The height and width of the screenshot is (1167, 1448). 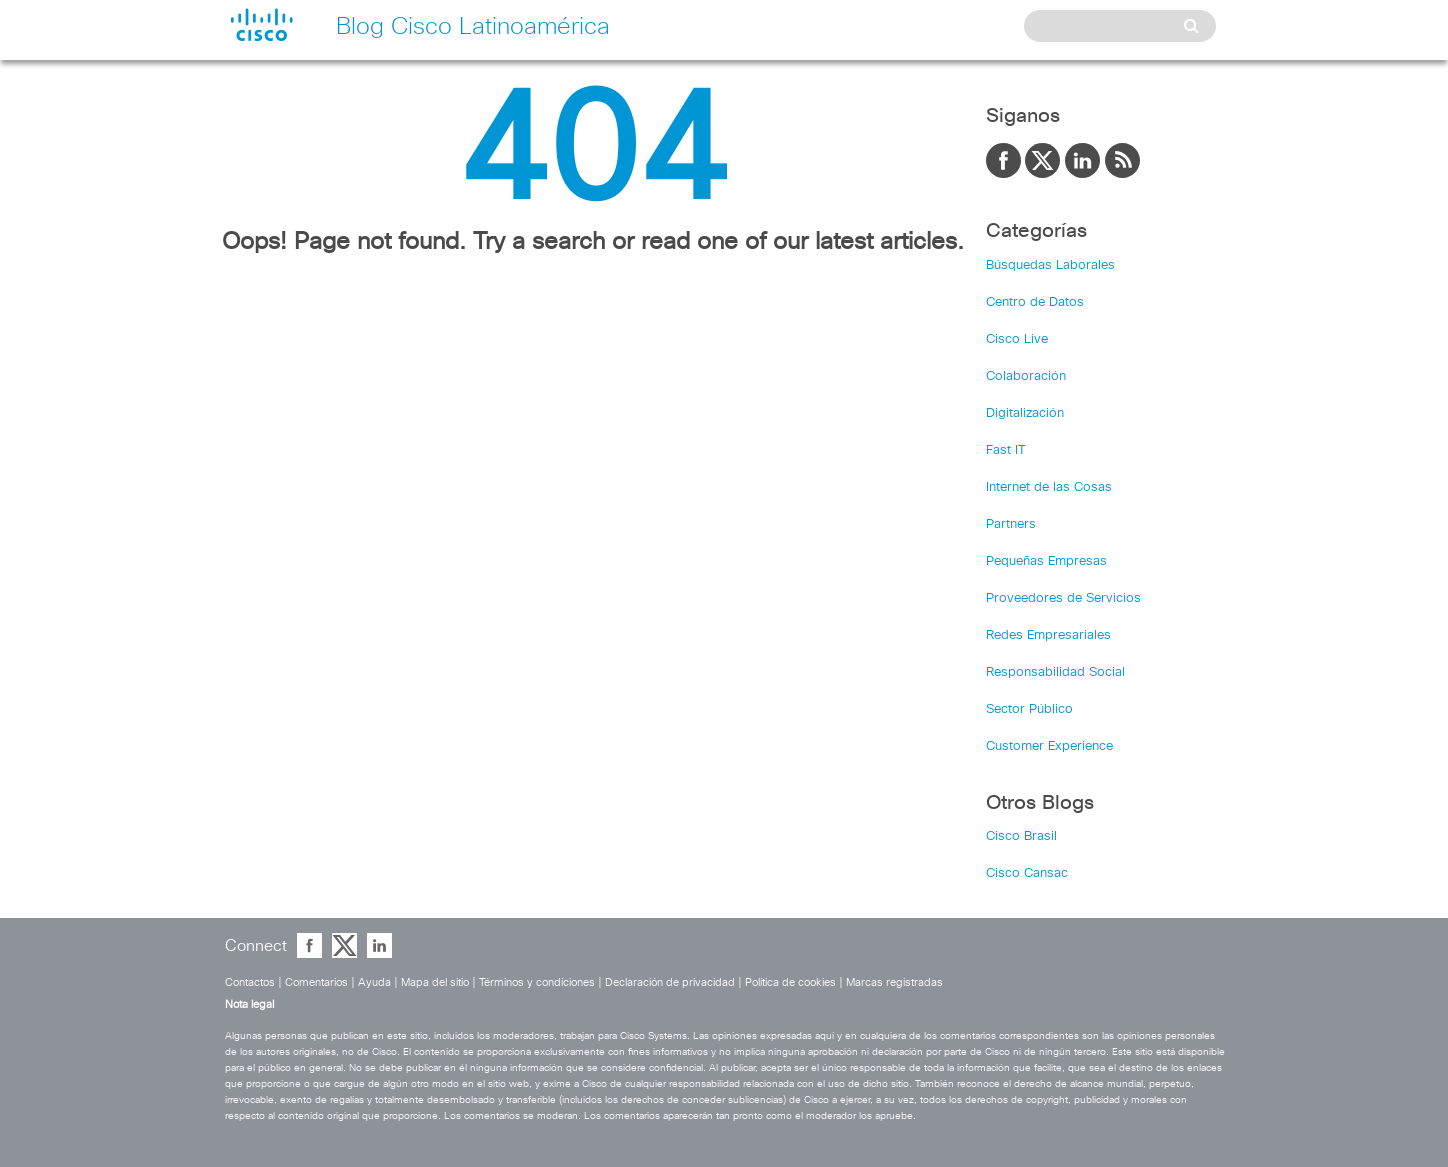 What do you see at coordinates (670, 982) in the screenshot?
I see `Declaración de privacidad` at bounding box center [670, 982].